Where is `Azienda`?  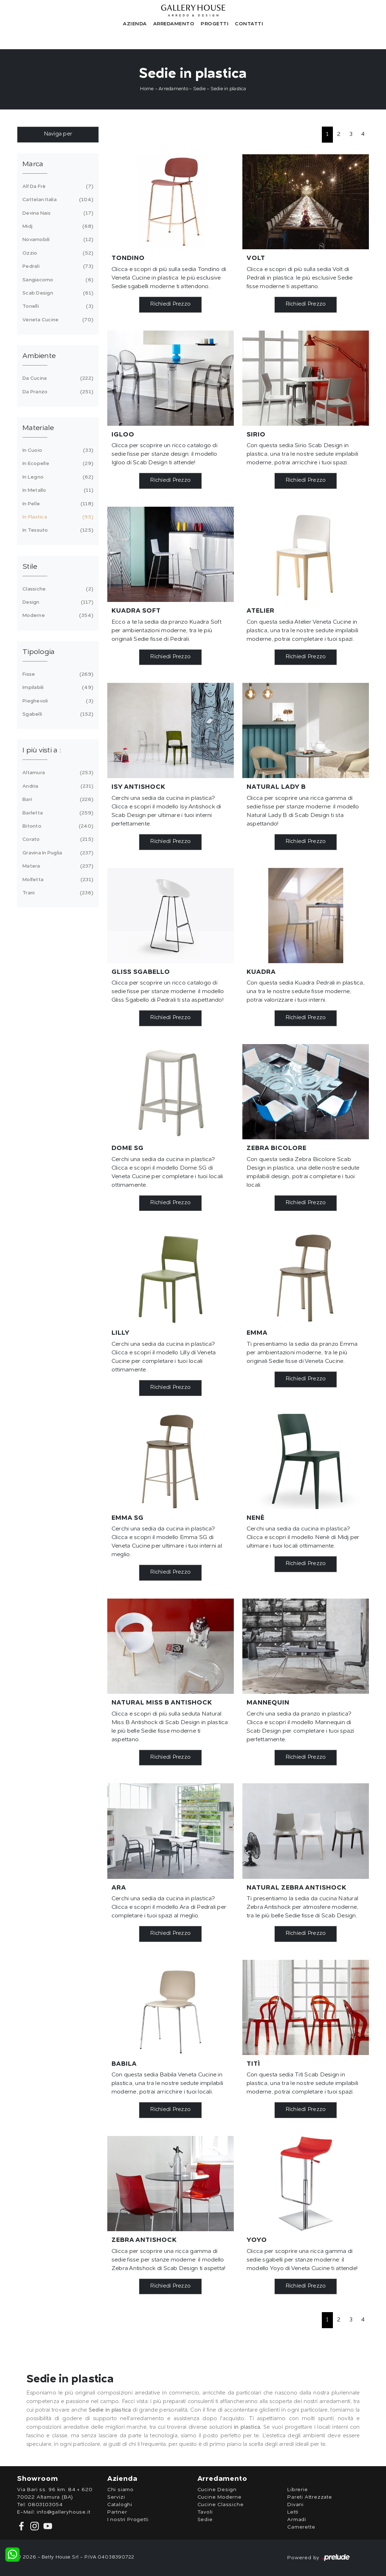 Azienda is located at coordinates (135, 23).